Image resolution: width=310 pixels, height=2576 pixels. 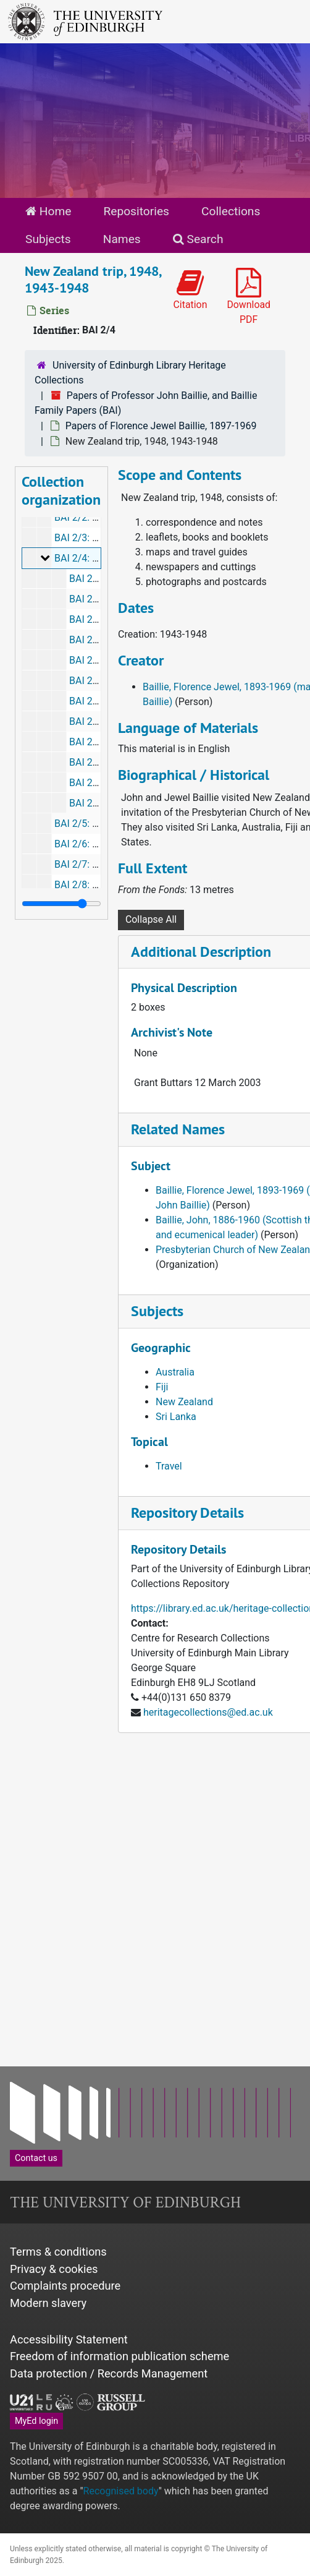 I want to click on Modern slavery, so click(x=48, y=2302).